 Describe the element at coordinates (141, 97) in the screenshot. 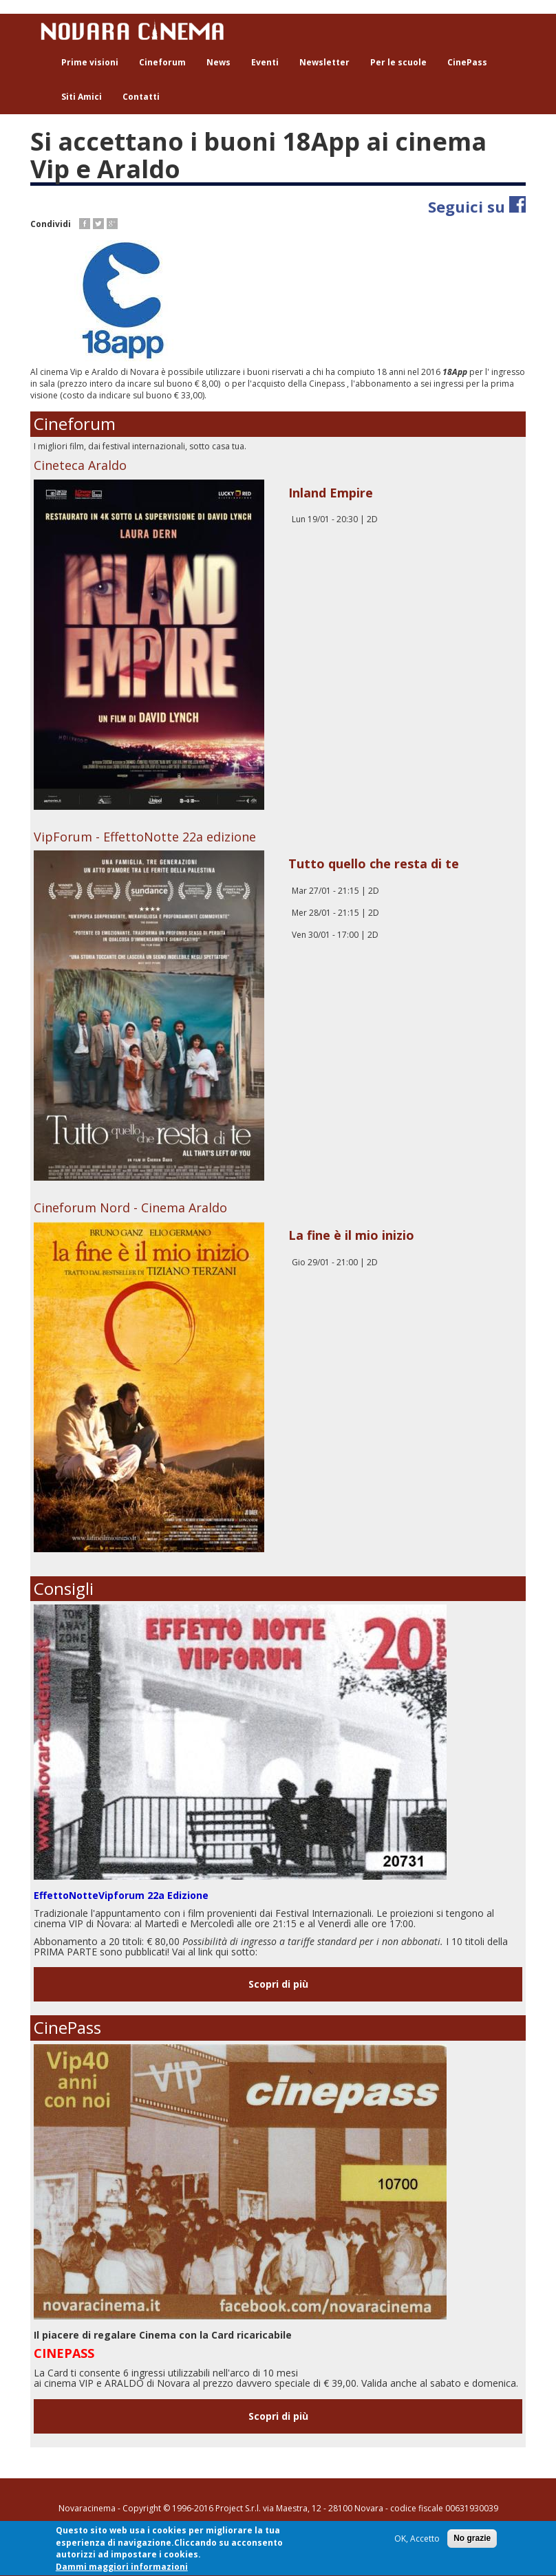

I see `Contatti` at that location.